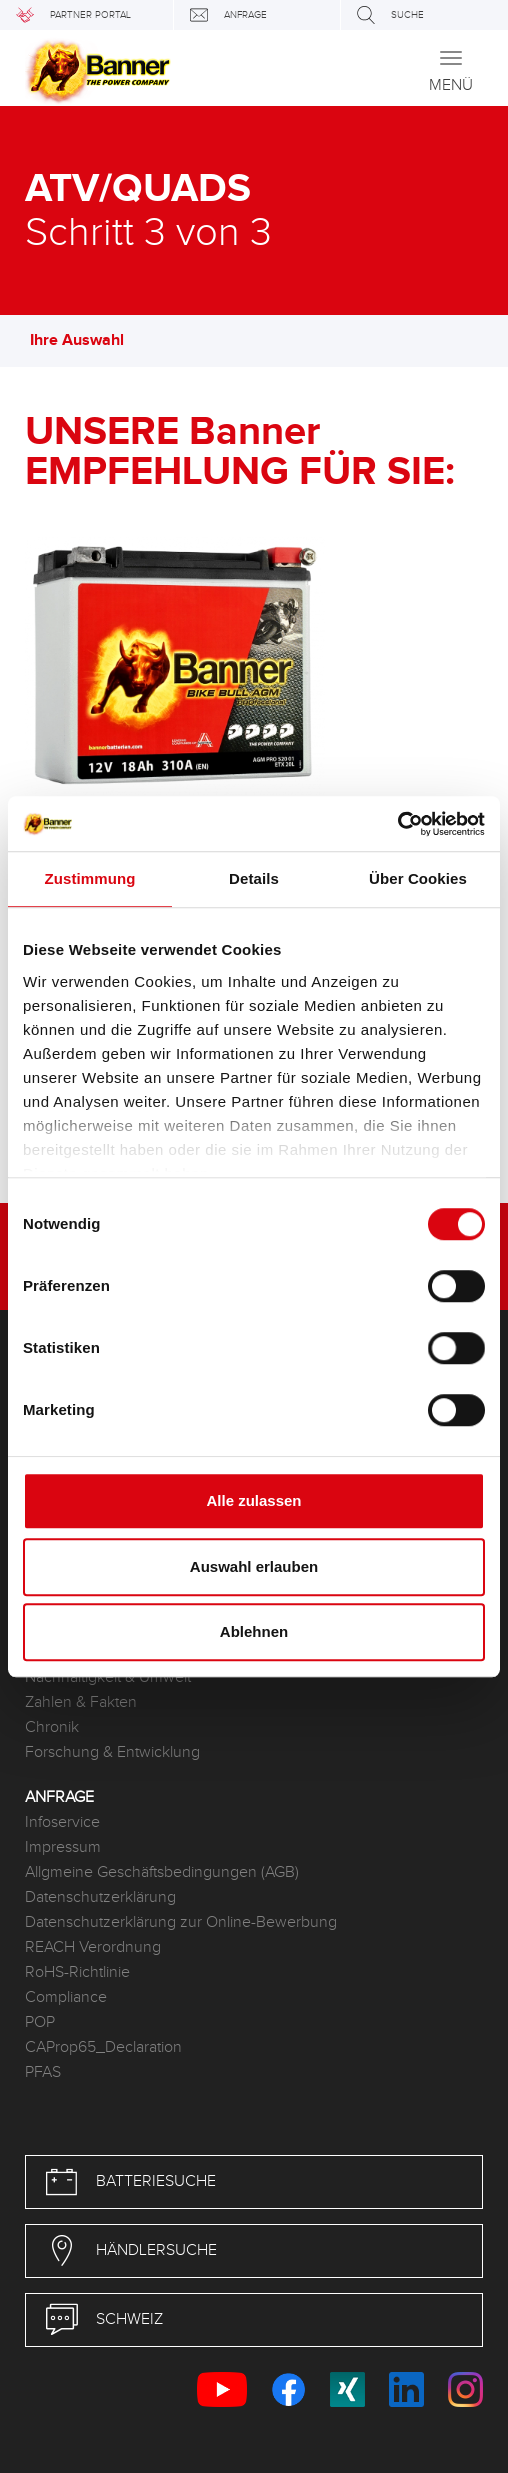 Image resolution: width=508 pixels, height=2473 pixels. Describe the element at coordinates (254, 1566) in the screenshot. I see `Auswahl erlauben` at that location.